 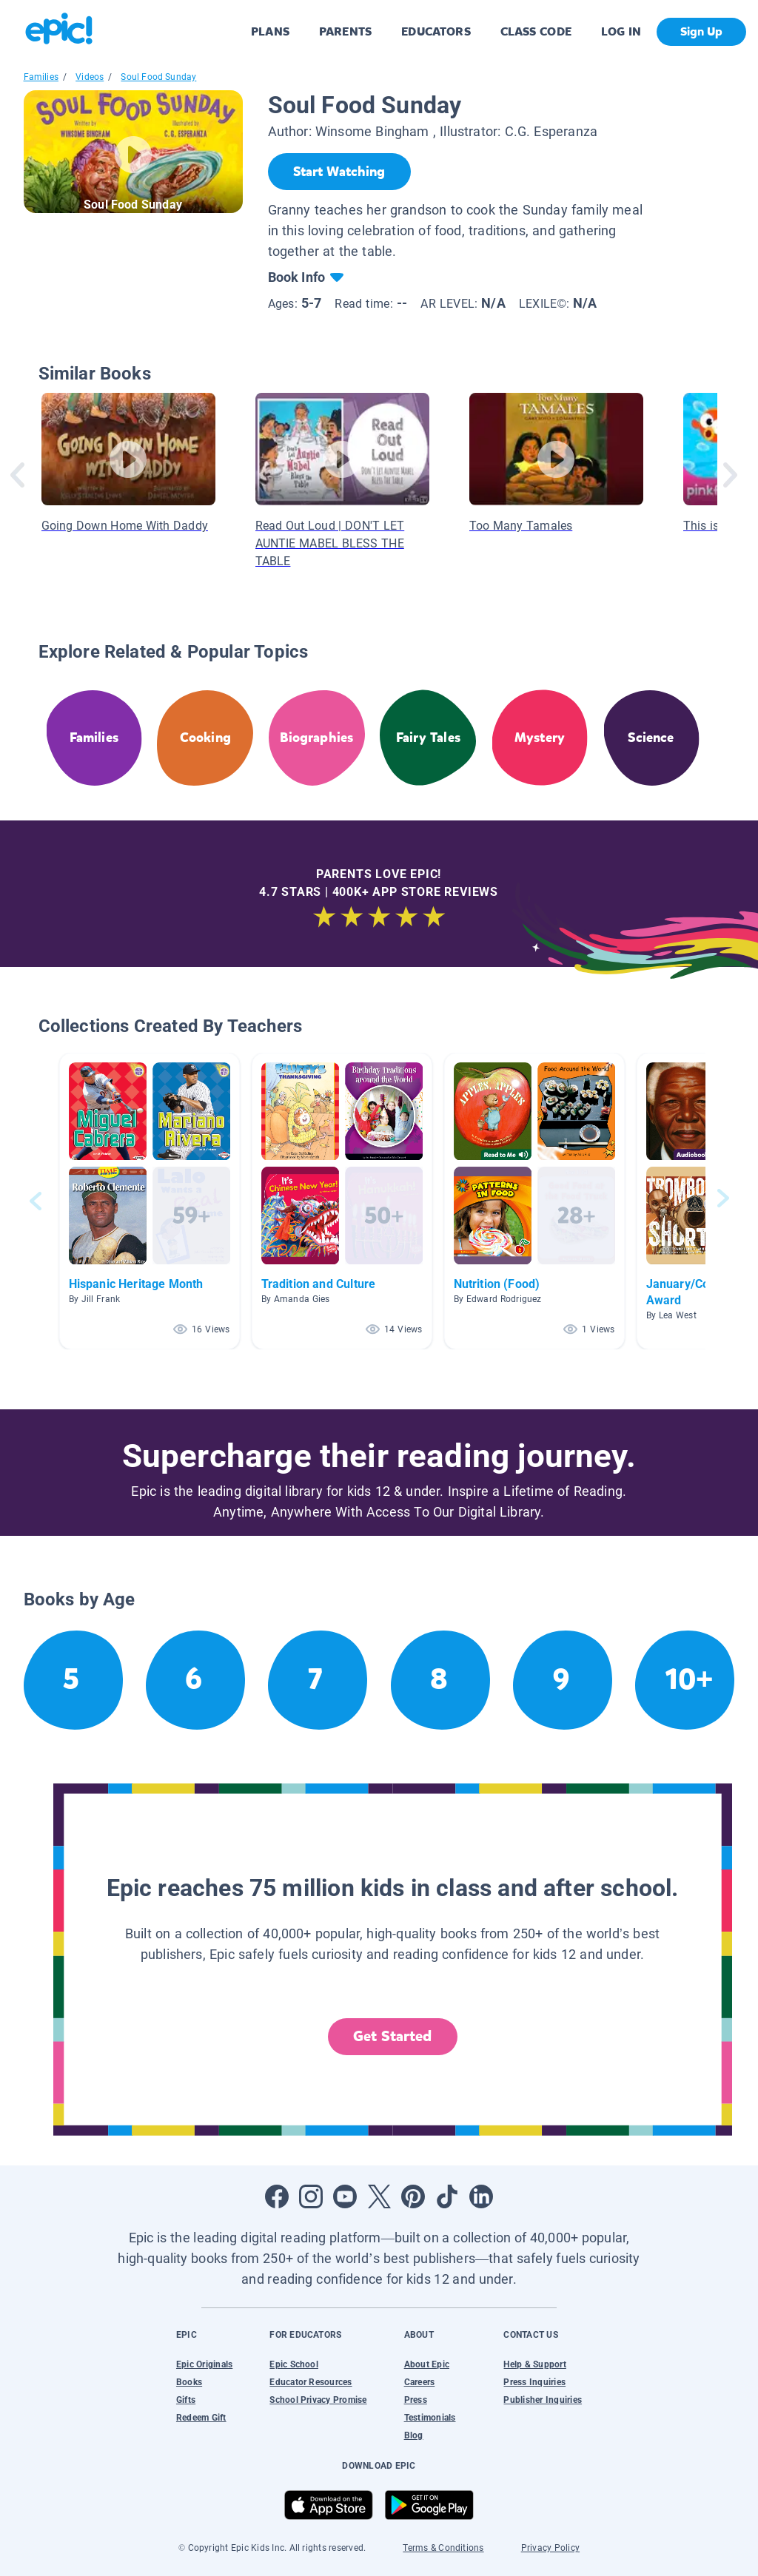 What do you see at coordinates (379, 2196) in the screenshot?
I see `[Open Twitter]` at bounding box center [379, 2196].